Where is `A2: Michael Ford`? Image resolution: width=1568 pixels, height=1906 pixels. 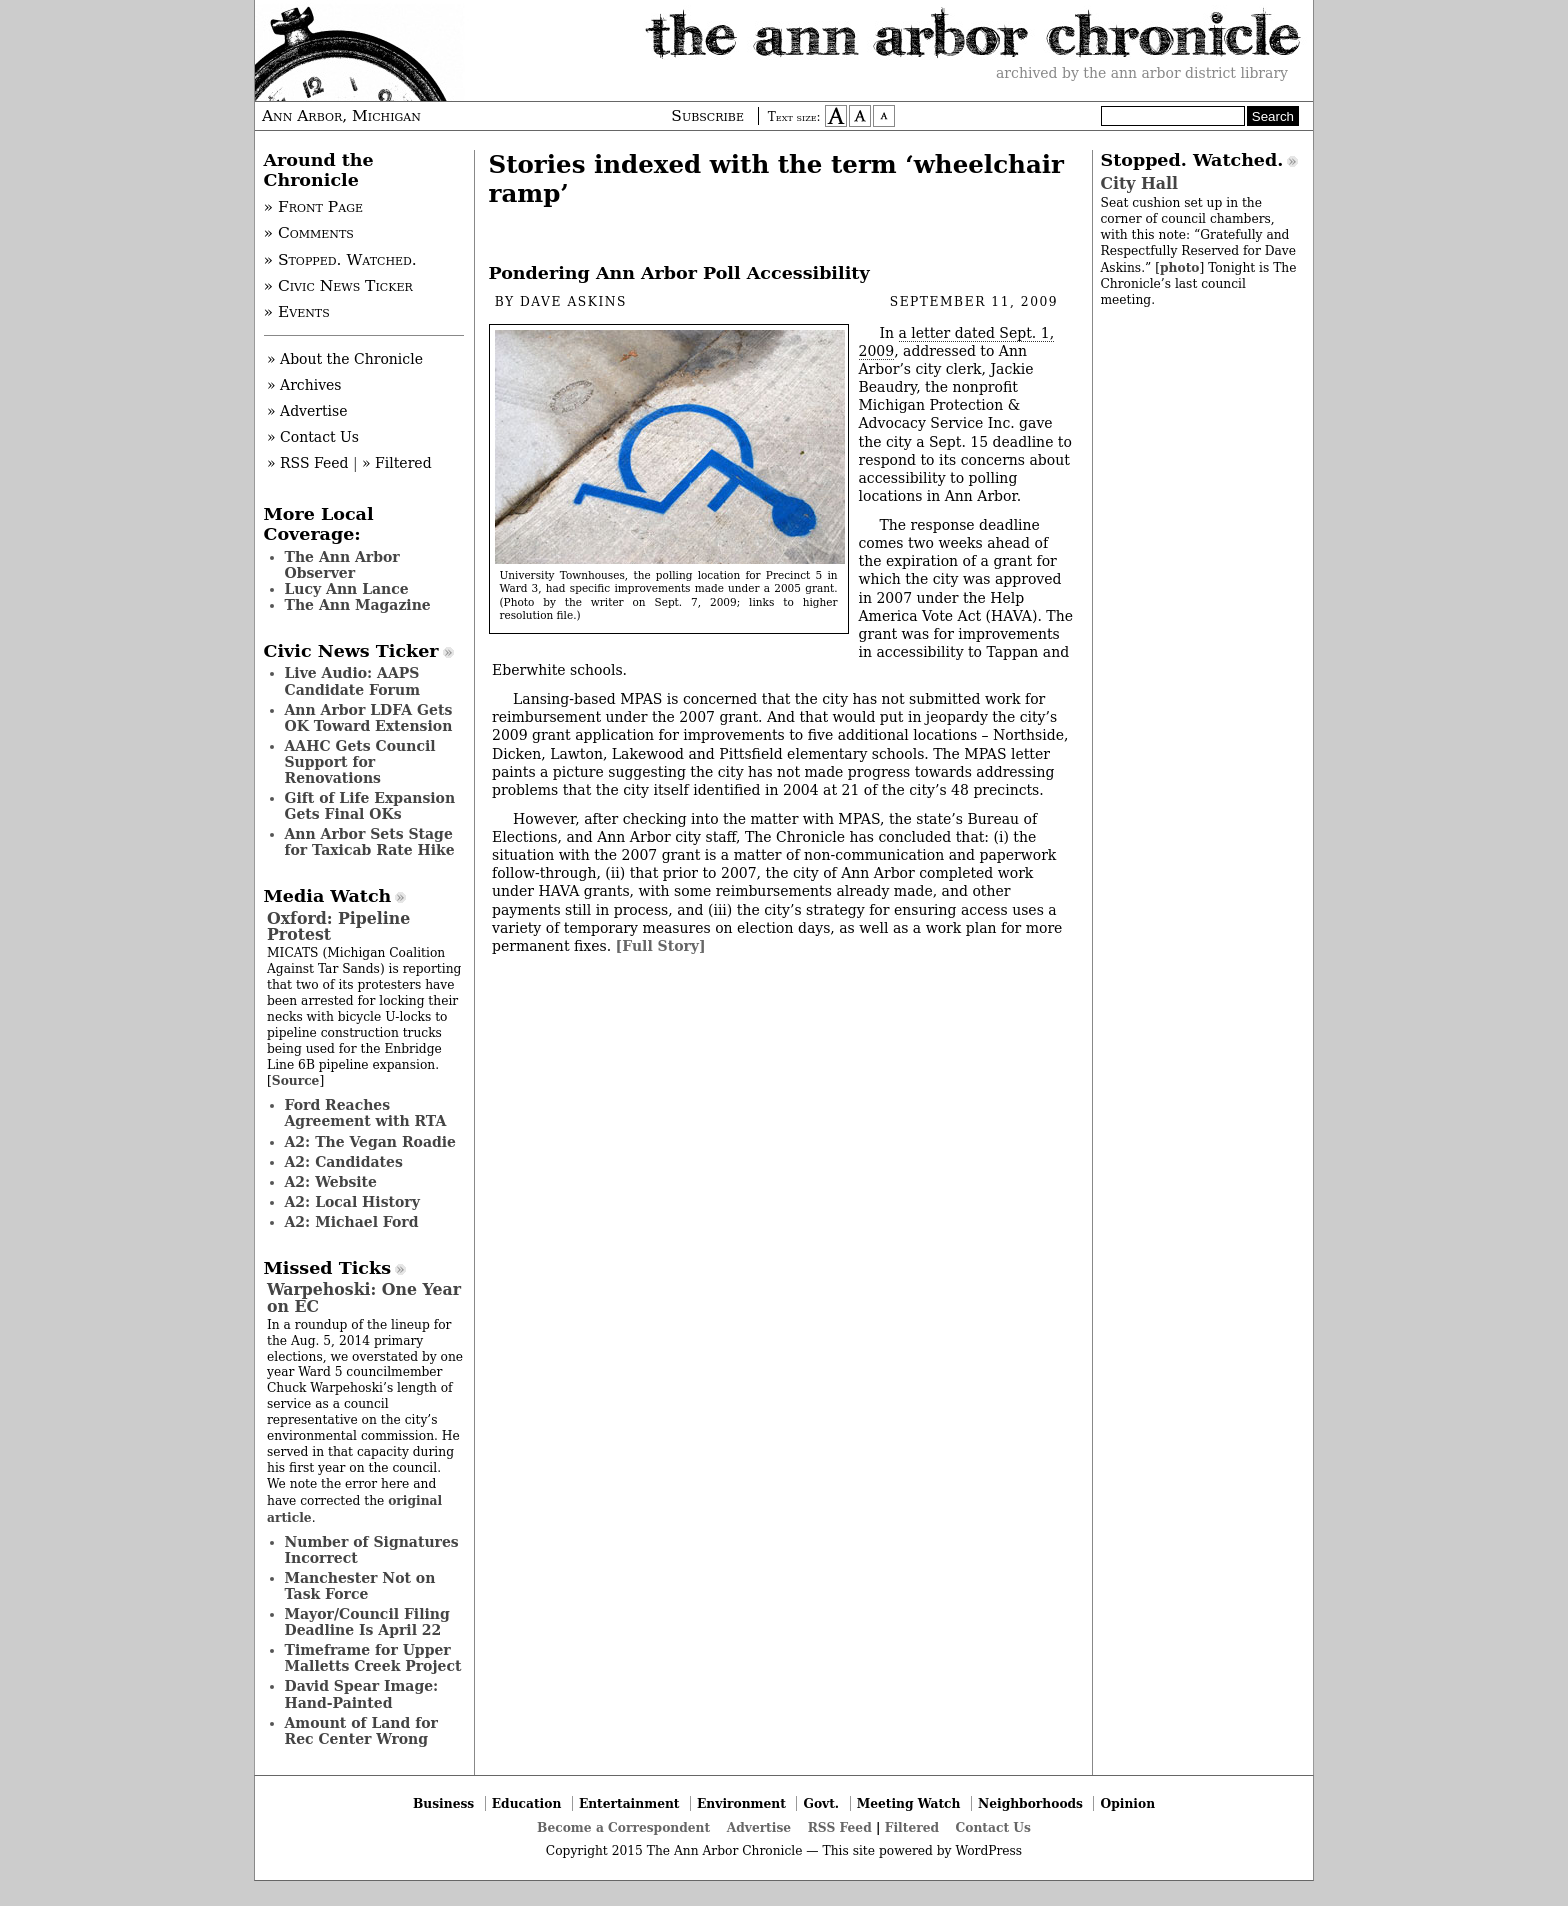 A2: Michael Ford is located at coordinates (352, 1222).